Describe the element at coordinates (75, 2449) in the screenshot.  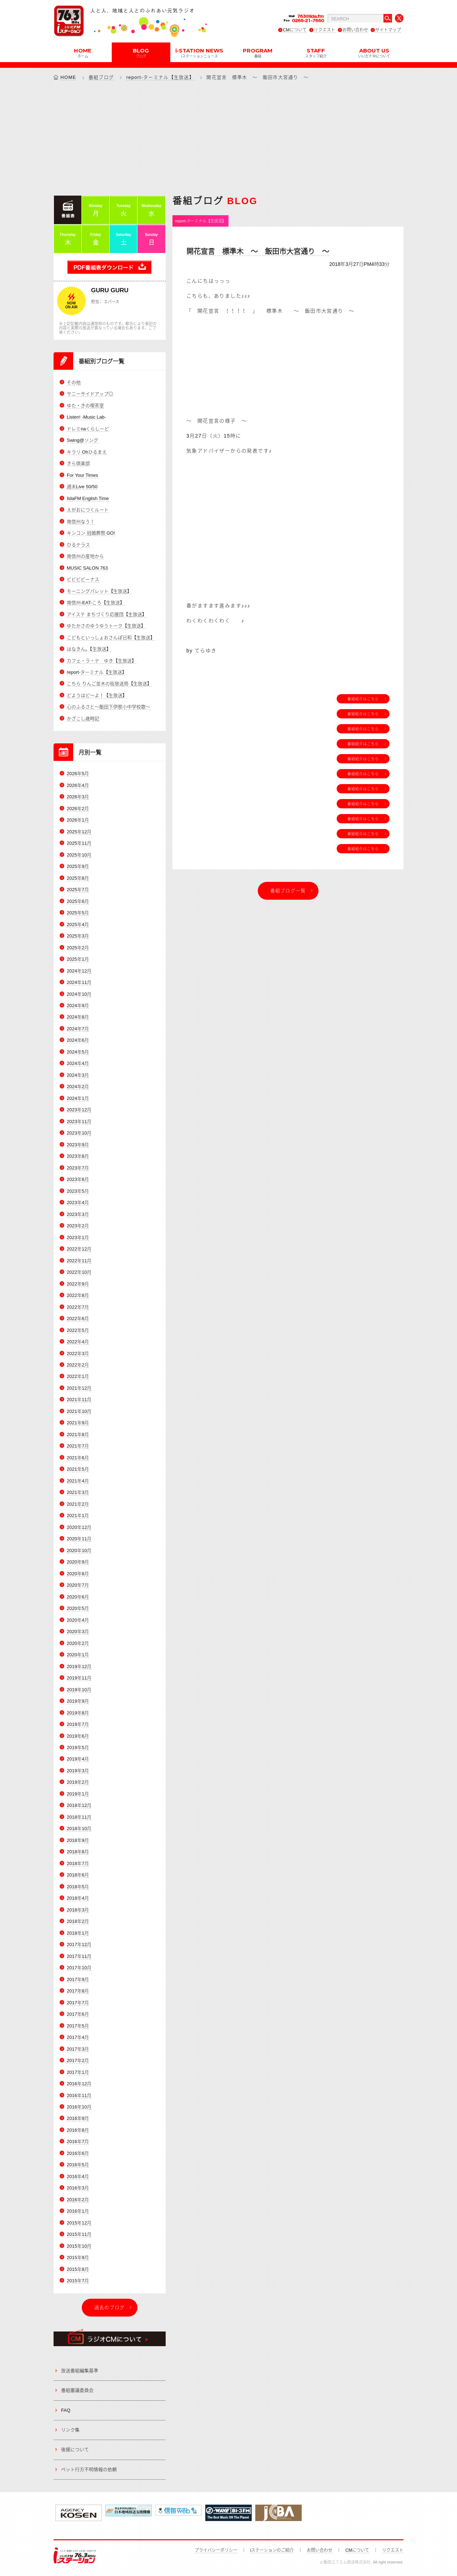
I see `後援について` at that location.